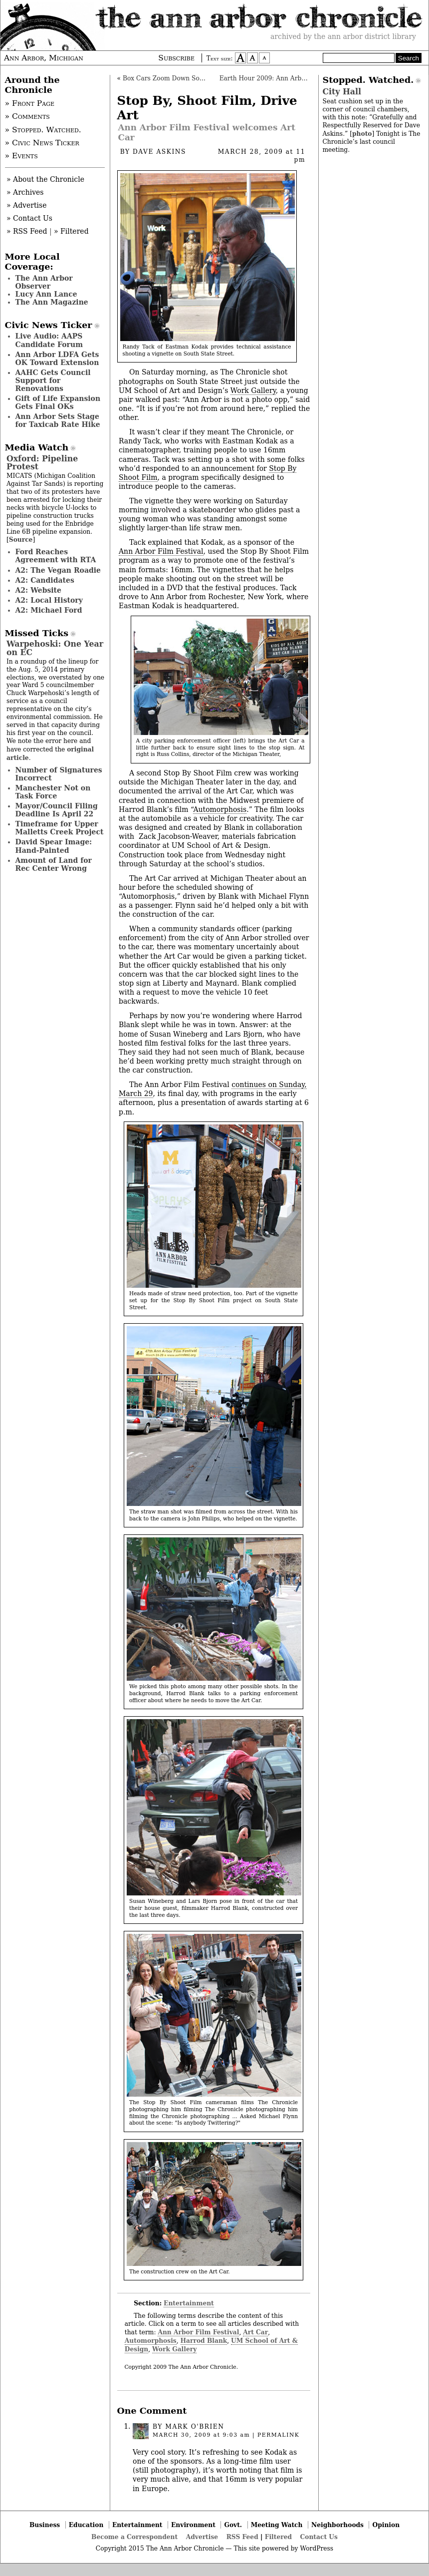 The height and width of the screenshot is (2576, 429). What do you see at coordinates (49, 340) in the screenshot?
I see `Live Audio: AAPS Candidate Forum` at bounding box center [49, 340].